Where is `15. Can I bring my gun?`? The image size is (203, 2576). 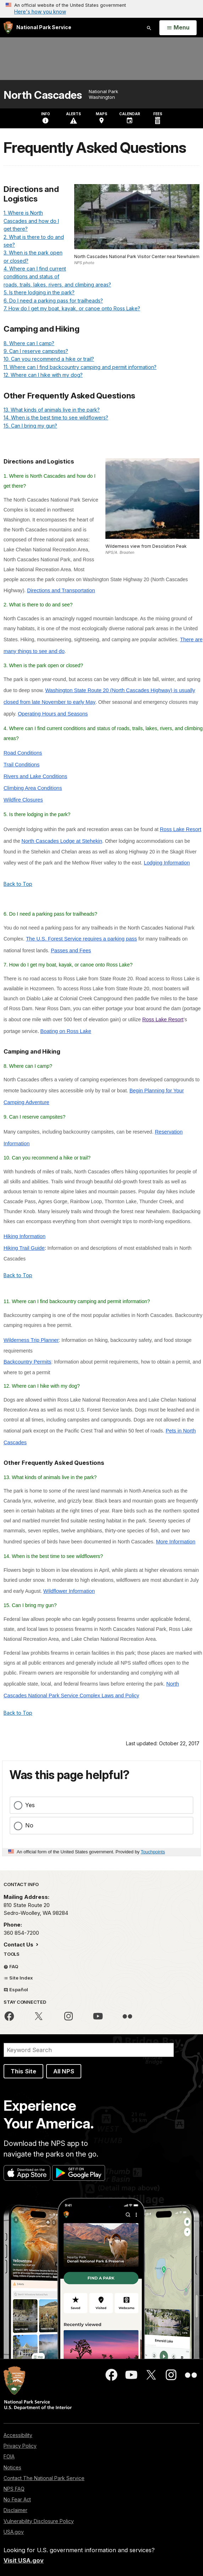 15. Can I bring my gun? is located at coordinates (30, 426).